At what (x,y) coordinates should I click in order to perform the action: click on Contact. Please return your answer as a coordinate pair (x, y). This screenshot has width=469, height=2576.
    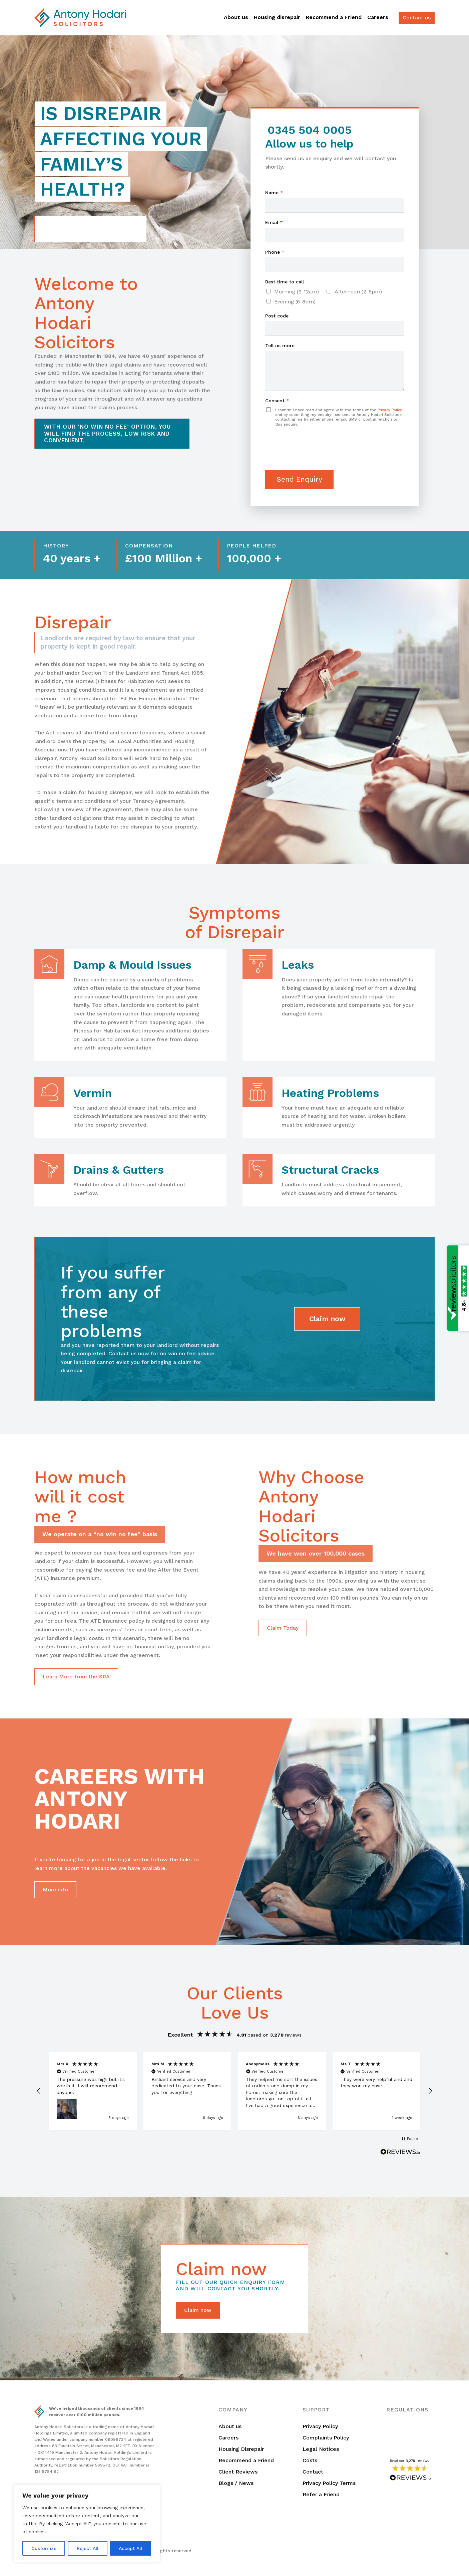
    Looking at the image, I should click on (313, 2472).